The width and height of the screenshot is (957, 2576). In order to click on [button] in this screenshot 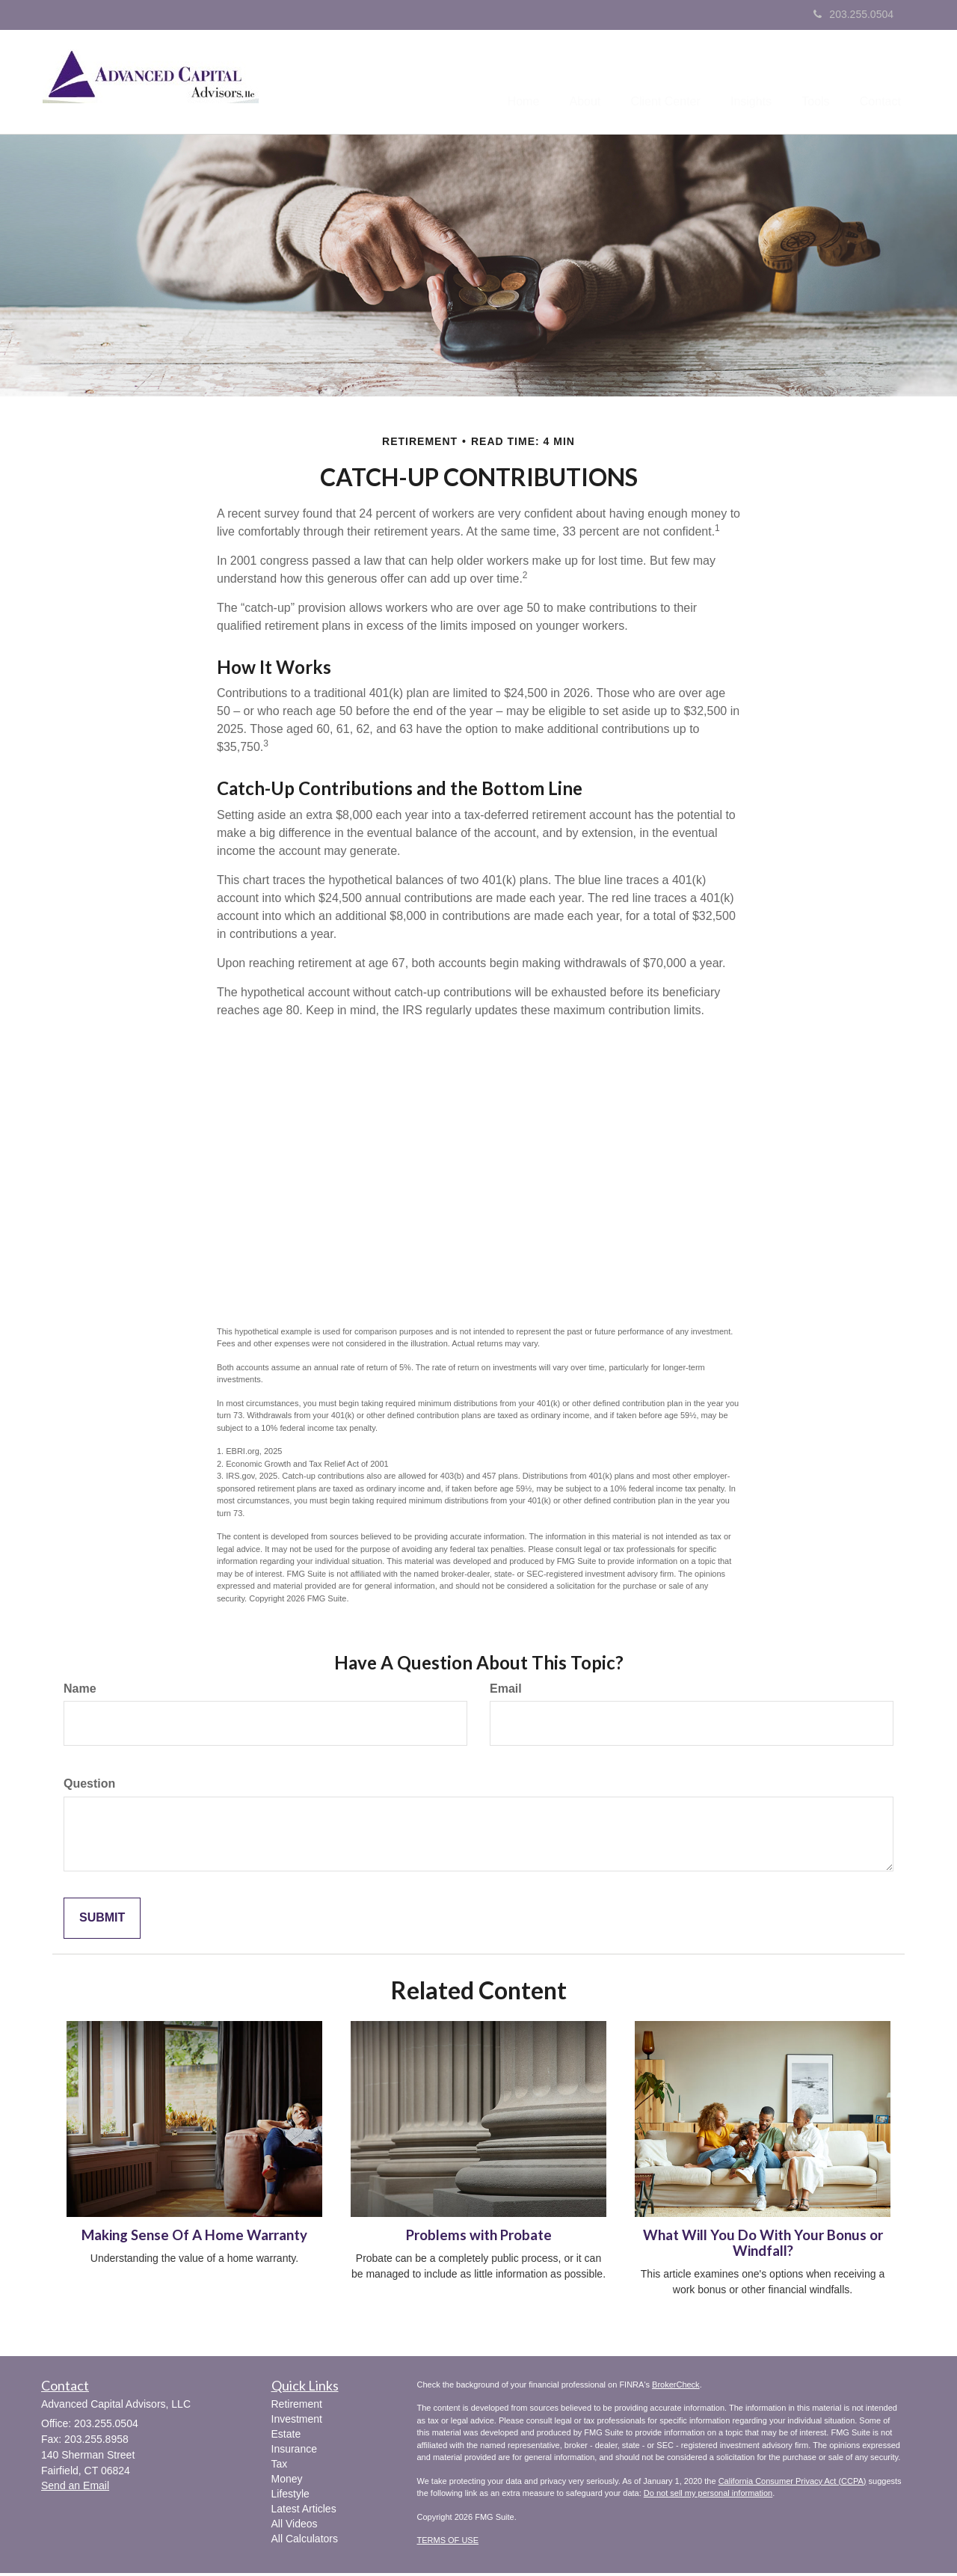, I will do `click(551, 83)`.